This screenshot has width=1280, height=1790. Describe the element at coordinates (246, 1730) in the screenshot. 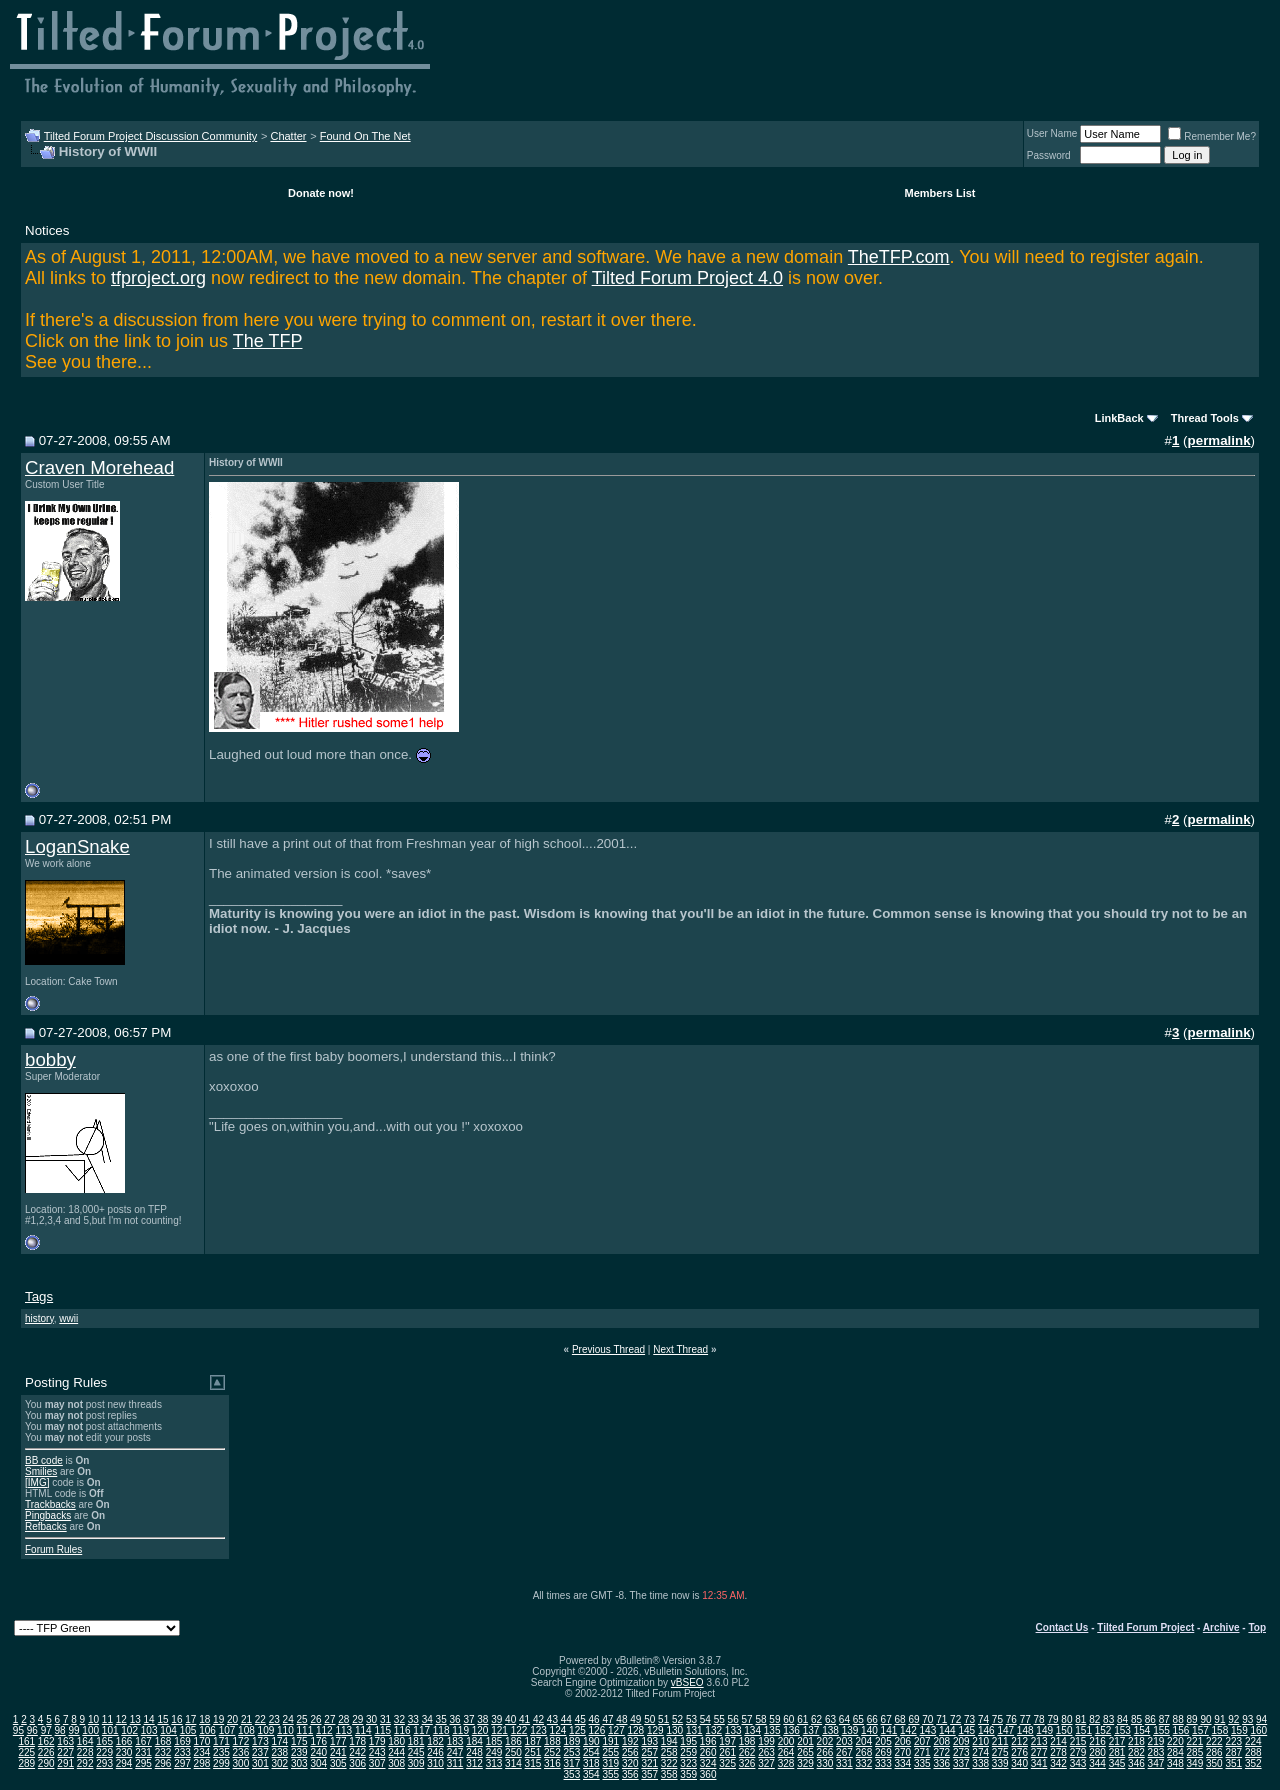

I see `108` at that location.